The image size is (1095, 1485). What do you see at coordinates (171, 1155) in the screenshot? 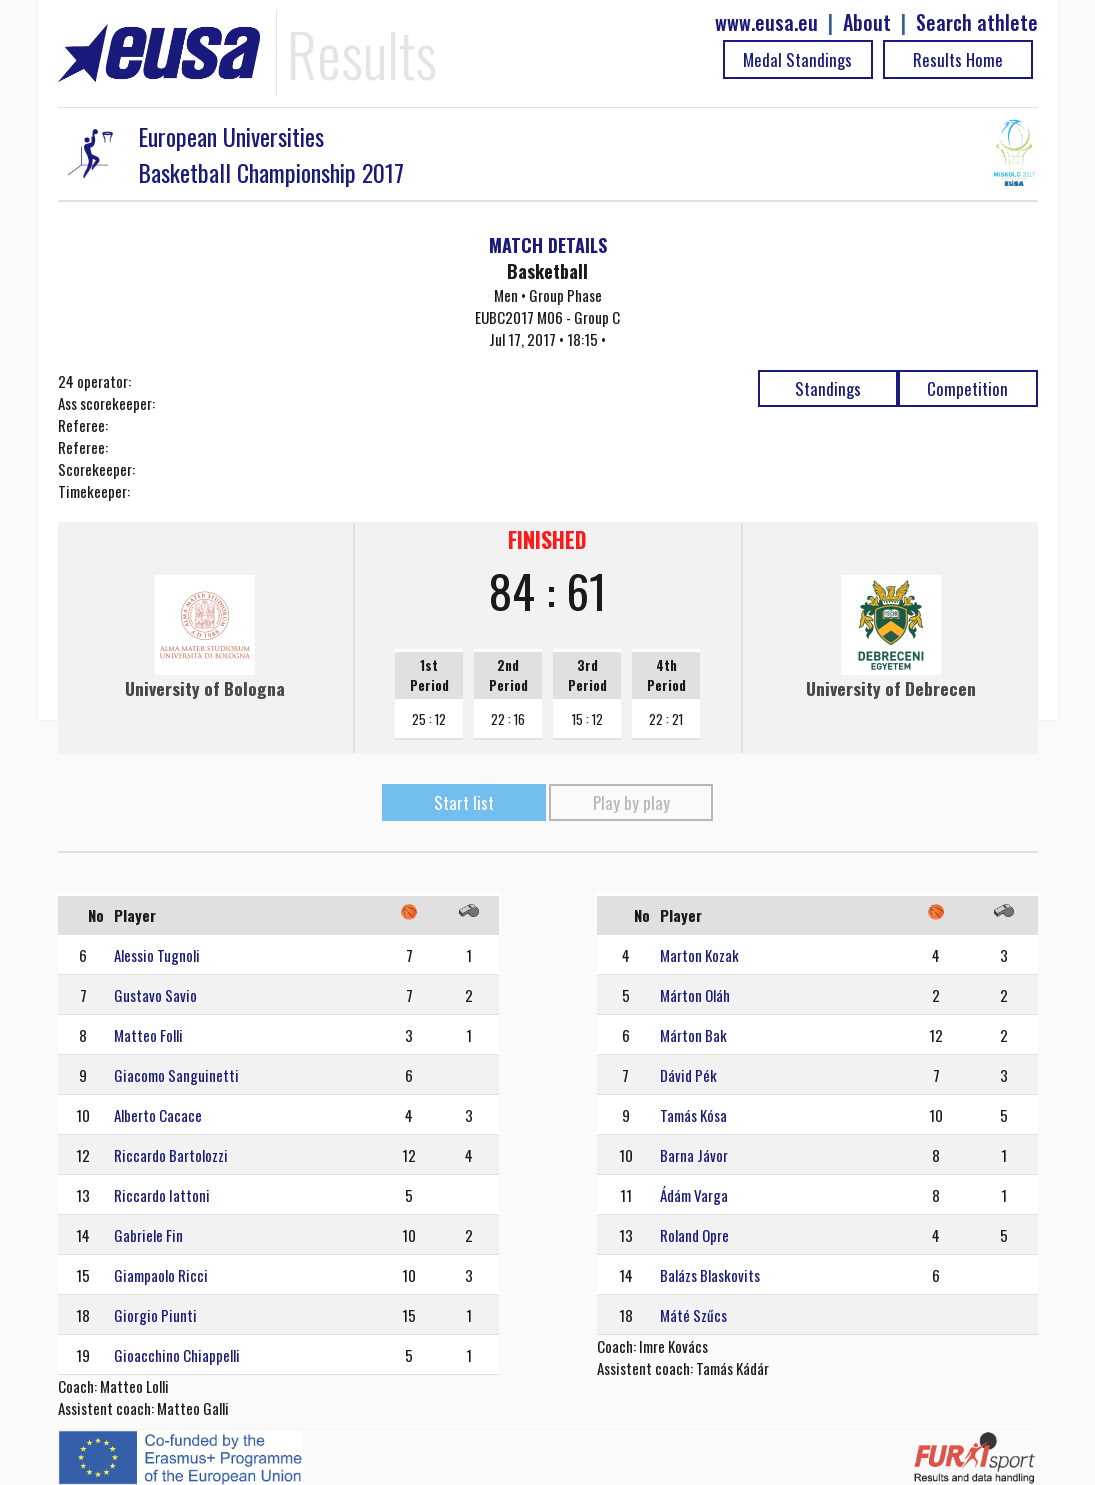
I see `Riccardo Bartolozzi` at bounding box center [171, 1155].